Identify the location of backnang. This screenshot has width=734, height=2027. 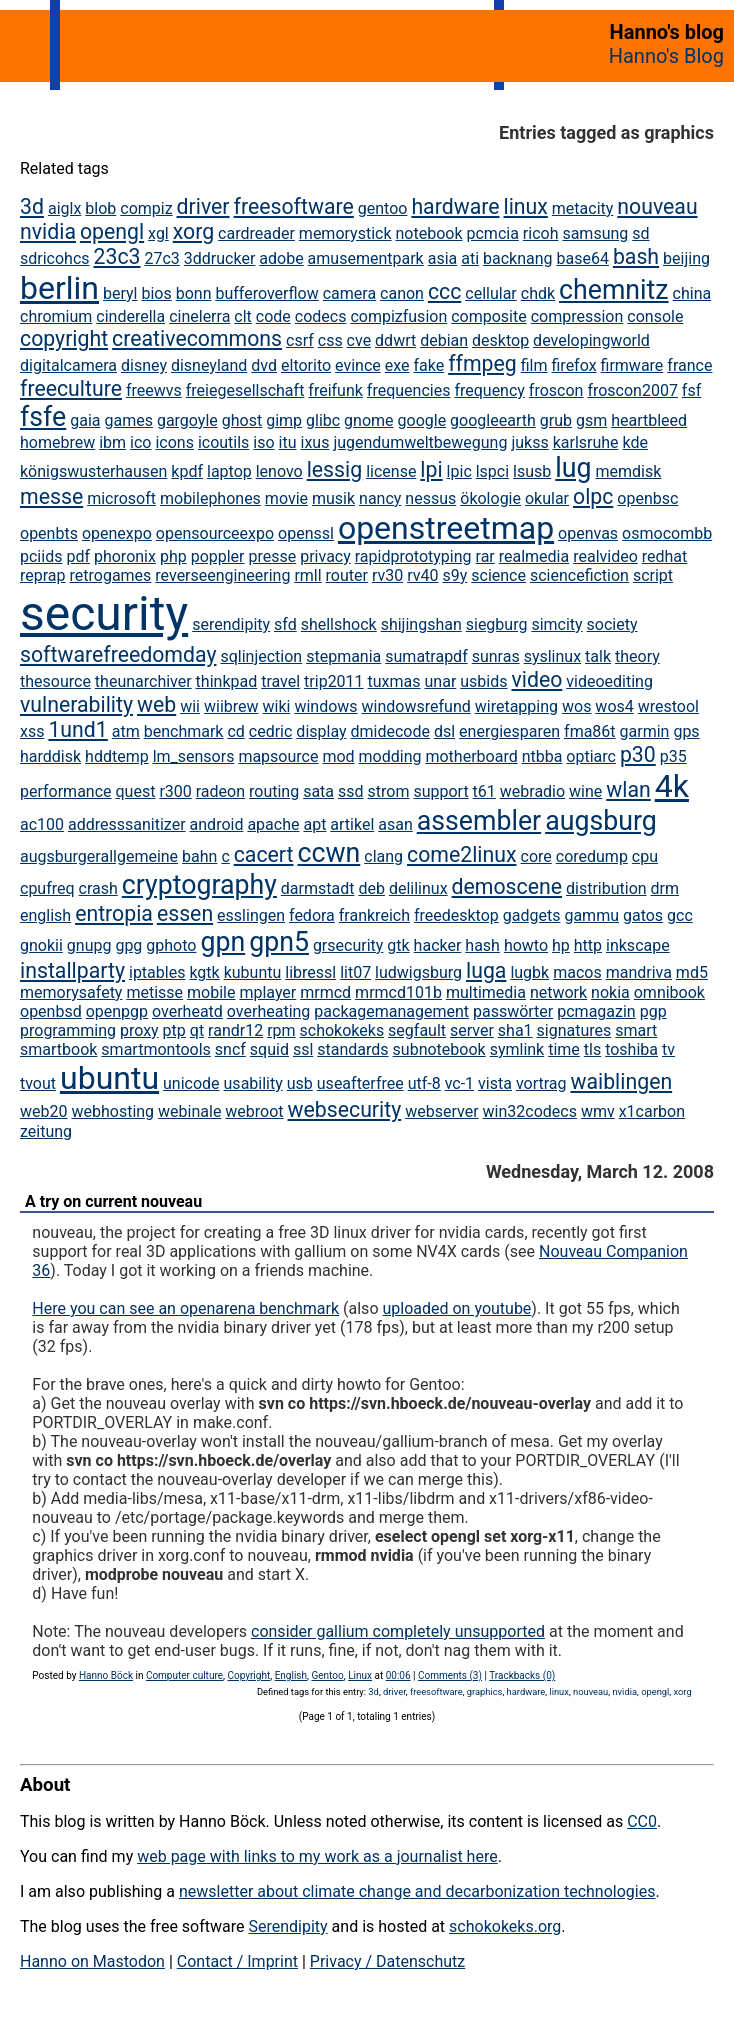
(518, 258).